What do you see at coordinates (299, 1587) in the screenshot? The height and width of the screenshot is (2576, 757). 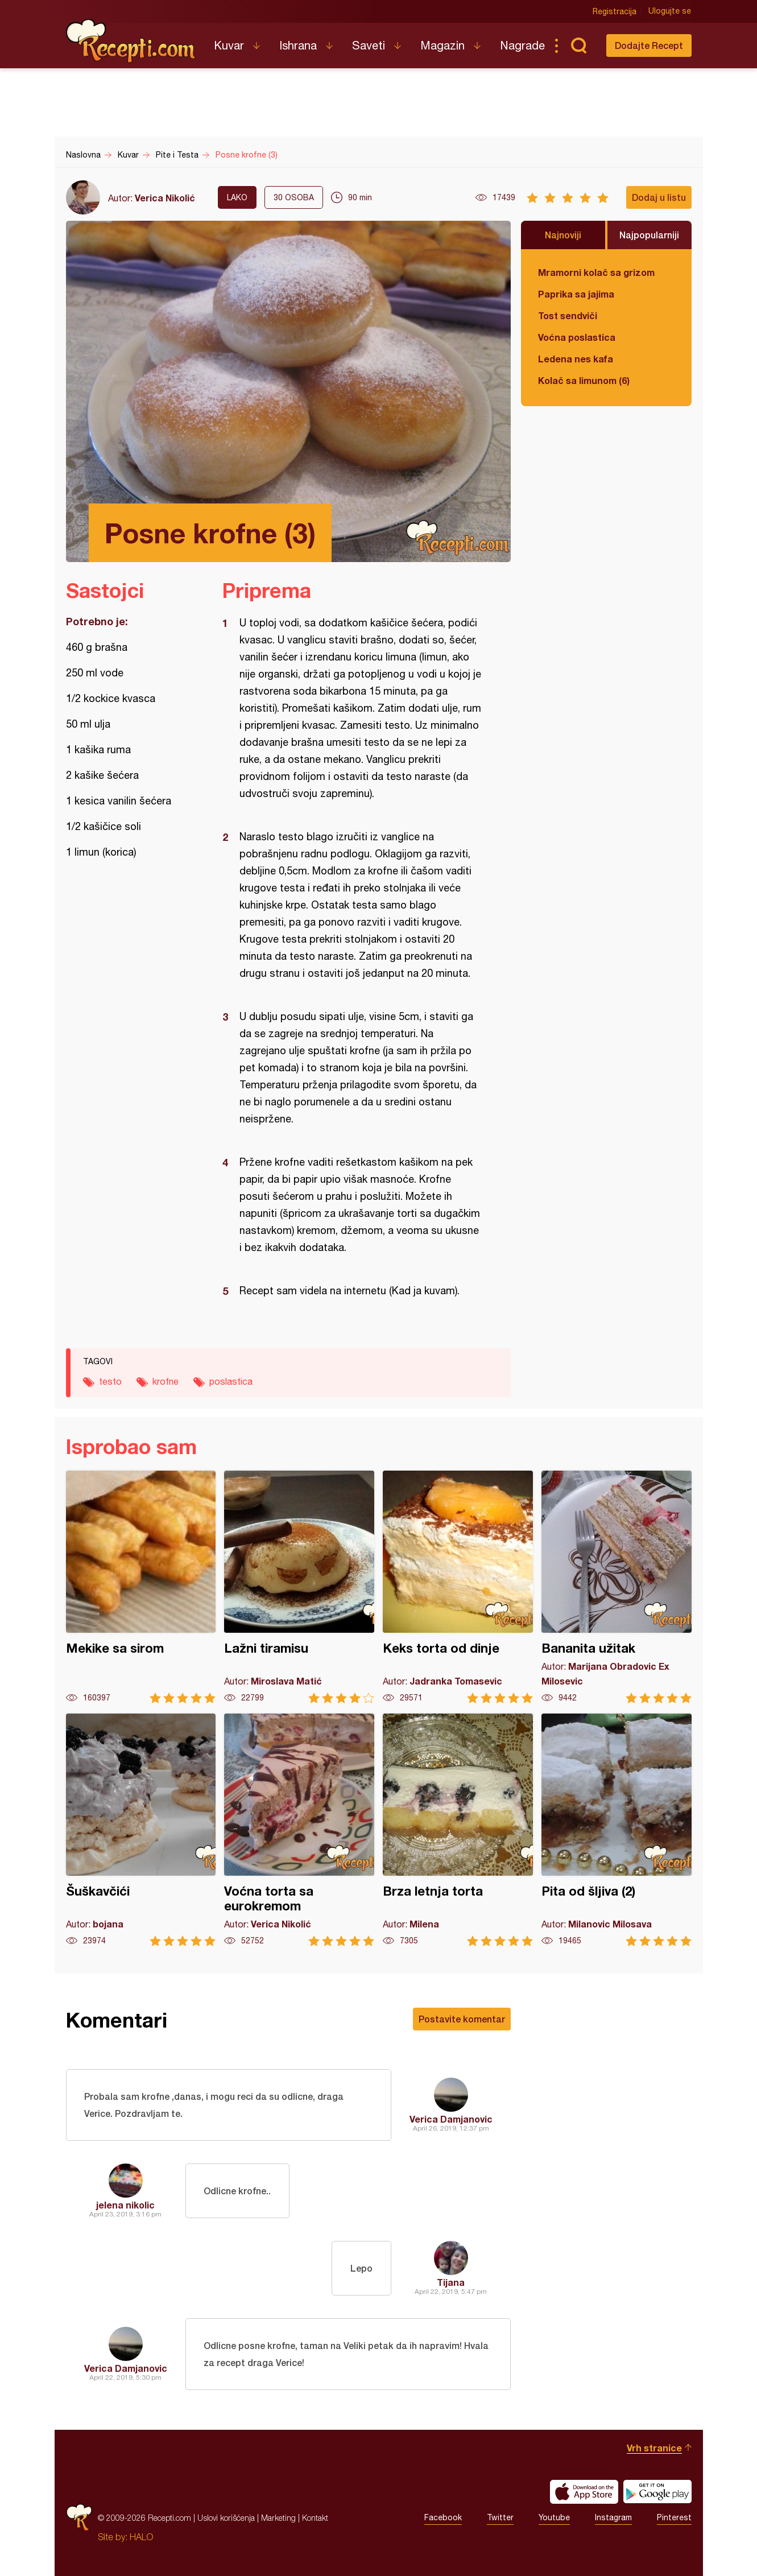 I see `Lažni tiramisu` at bounding box center [299, 1587].